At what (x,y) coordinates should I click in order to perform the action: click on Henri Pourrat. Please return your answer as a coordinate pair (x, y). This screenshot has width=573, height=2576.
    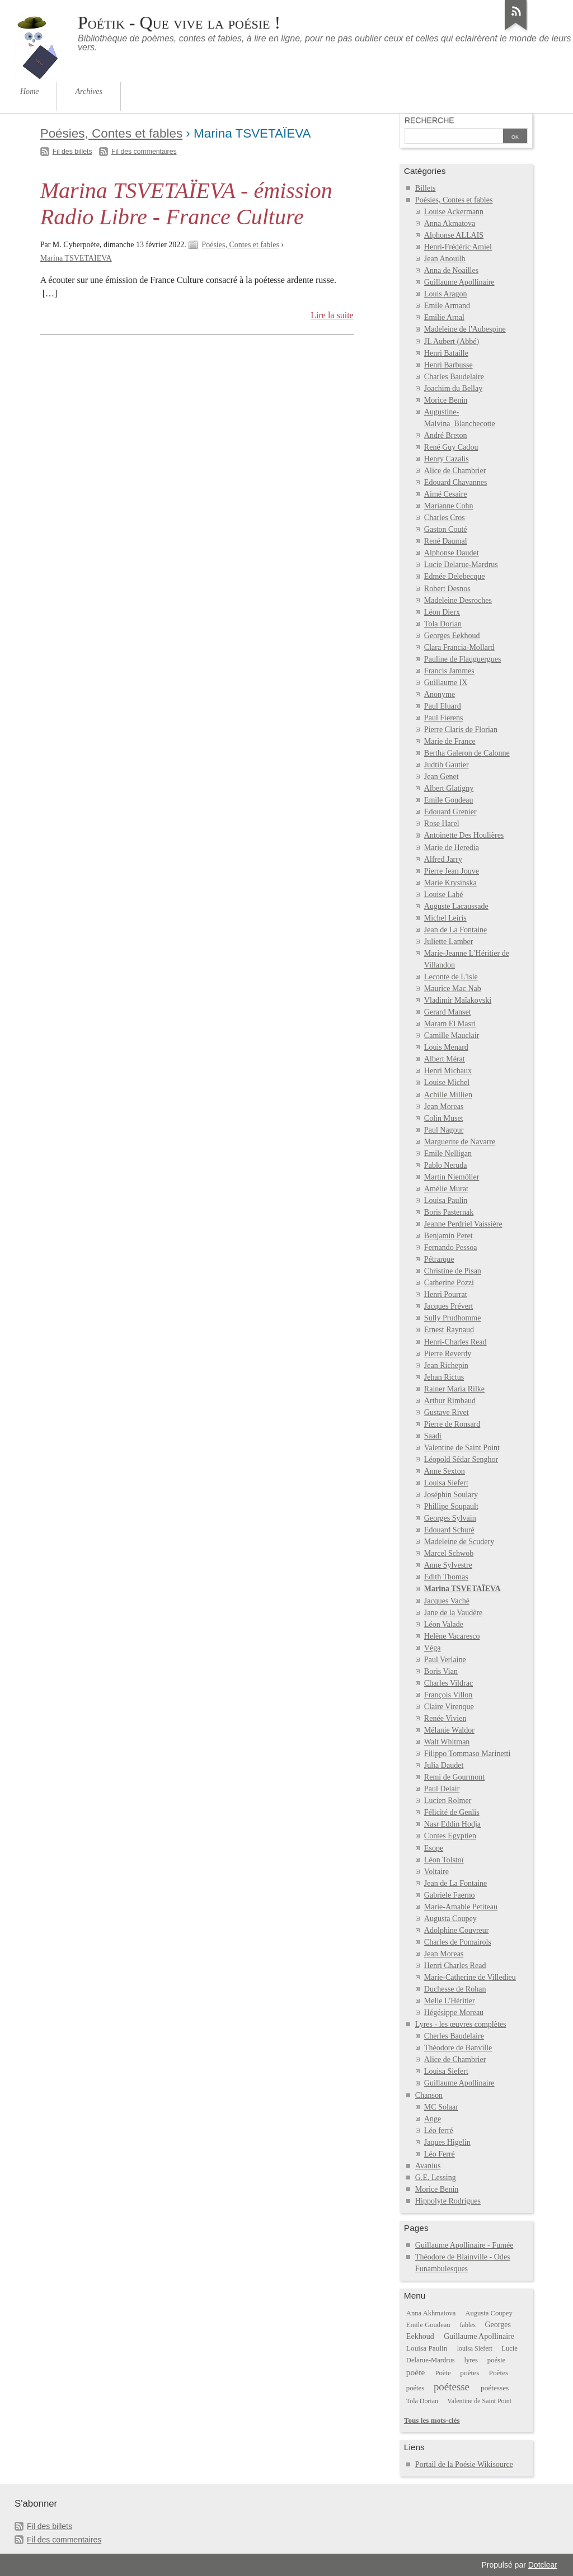
    Looking at the image, I should click on (445, 1294).